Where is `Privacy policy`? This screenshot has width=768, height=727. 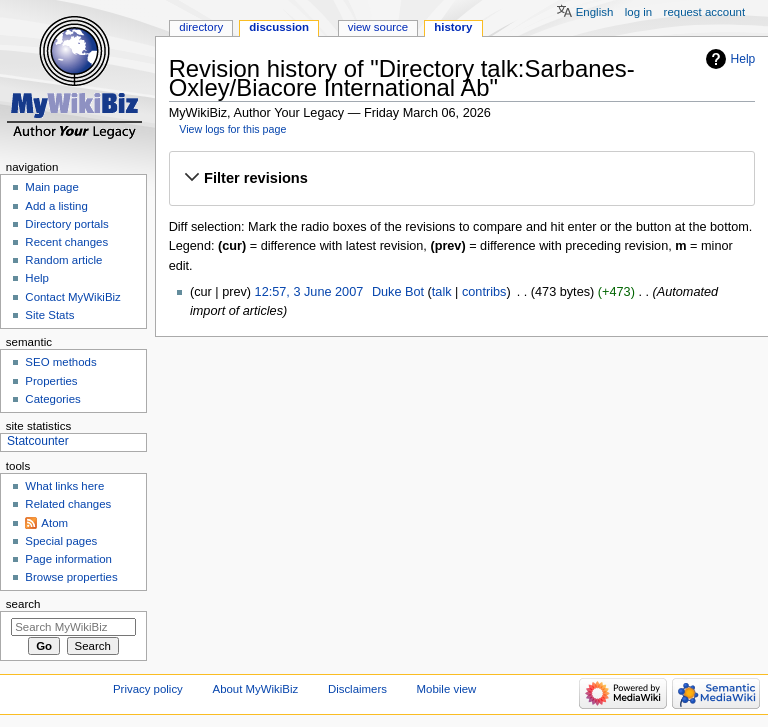
Privacy policy is located at coordinates (148, 689).